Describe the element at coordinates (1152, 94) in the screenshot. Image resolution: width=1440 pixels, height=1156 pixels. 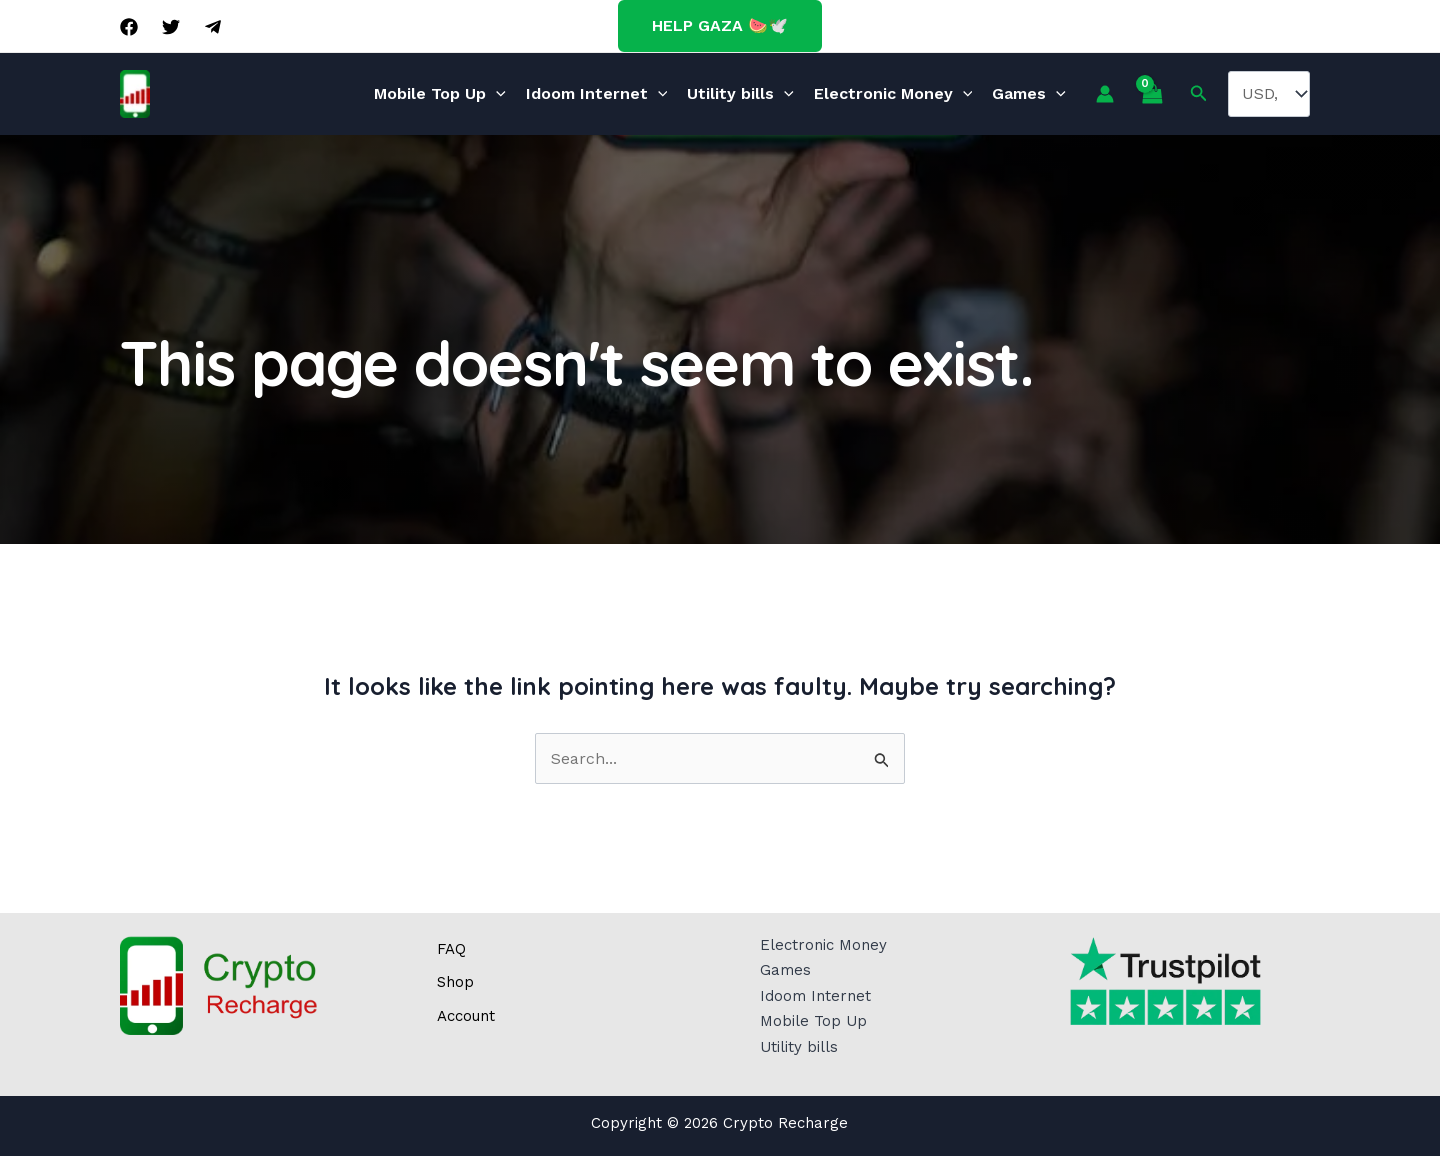
I see `[View Shopping Cart, empty]` at that location.